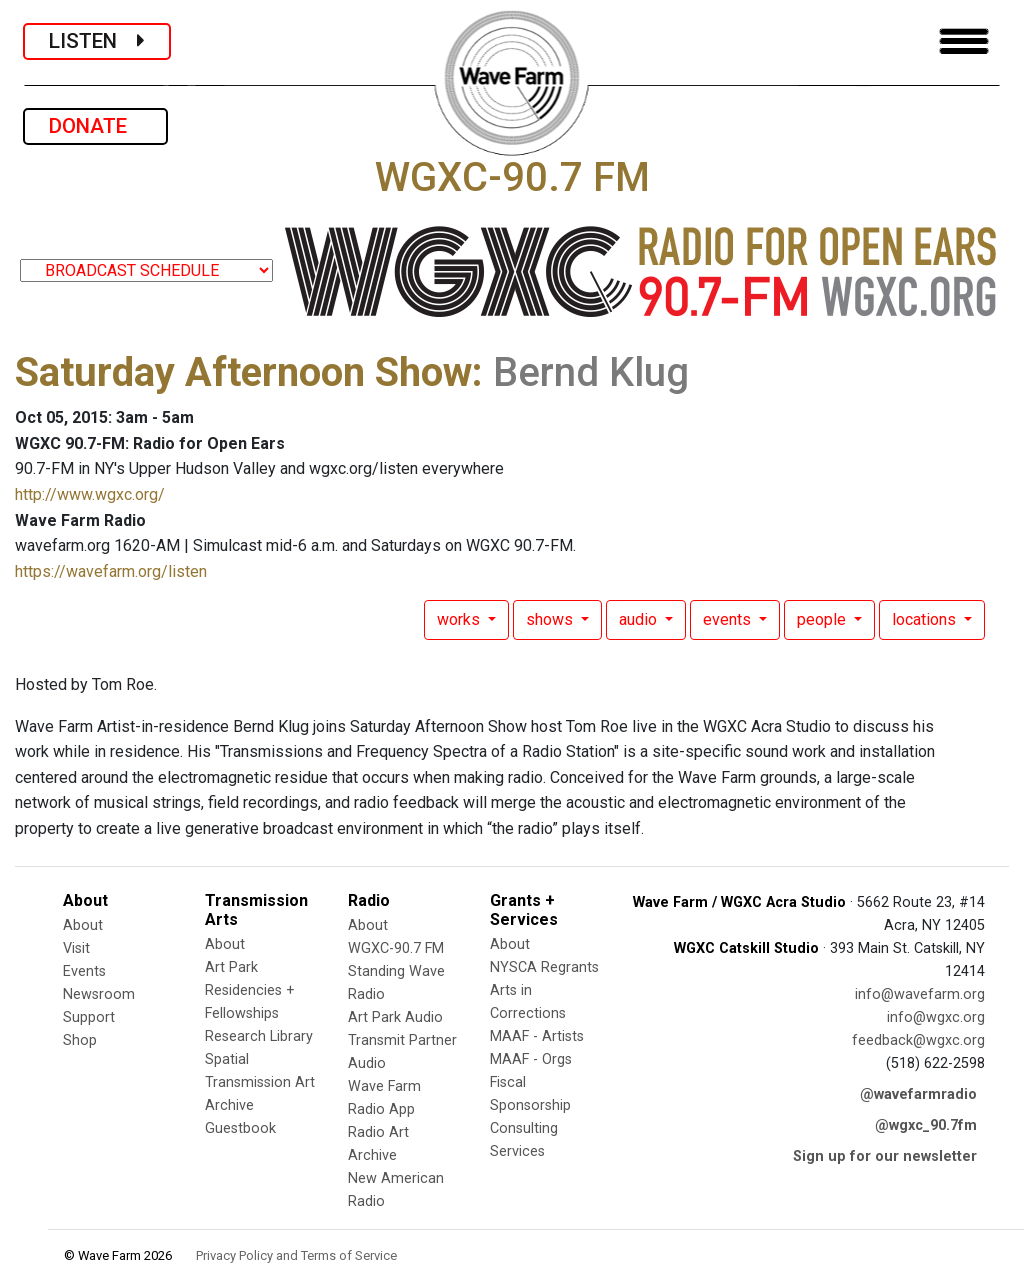 The width and height of the screenshot is (1024, 1283). What do you see at coordinates (84, 971) in the screenshot?
I see `Events` at bounding box center [84, 971].